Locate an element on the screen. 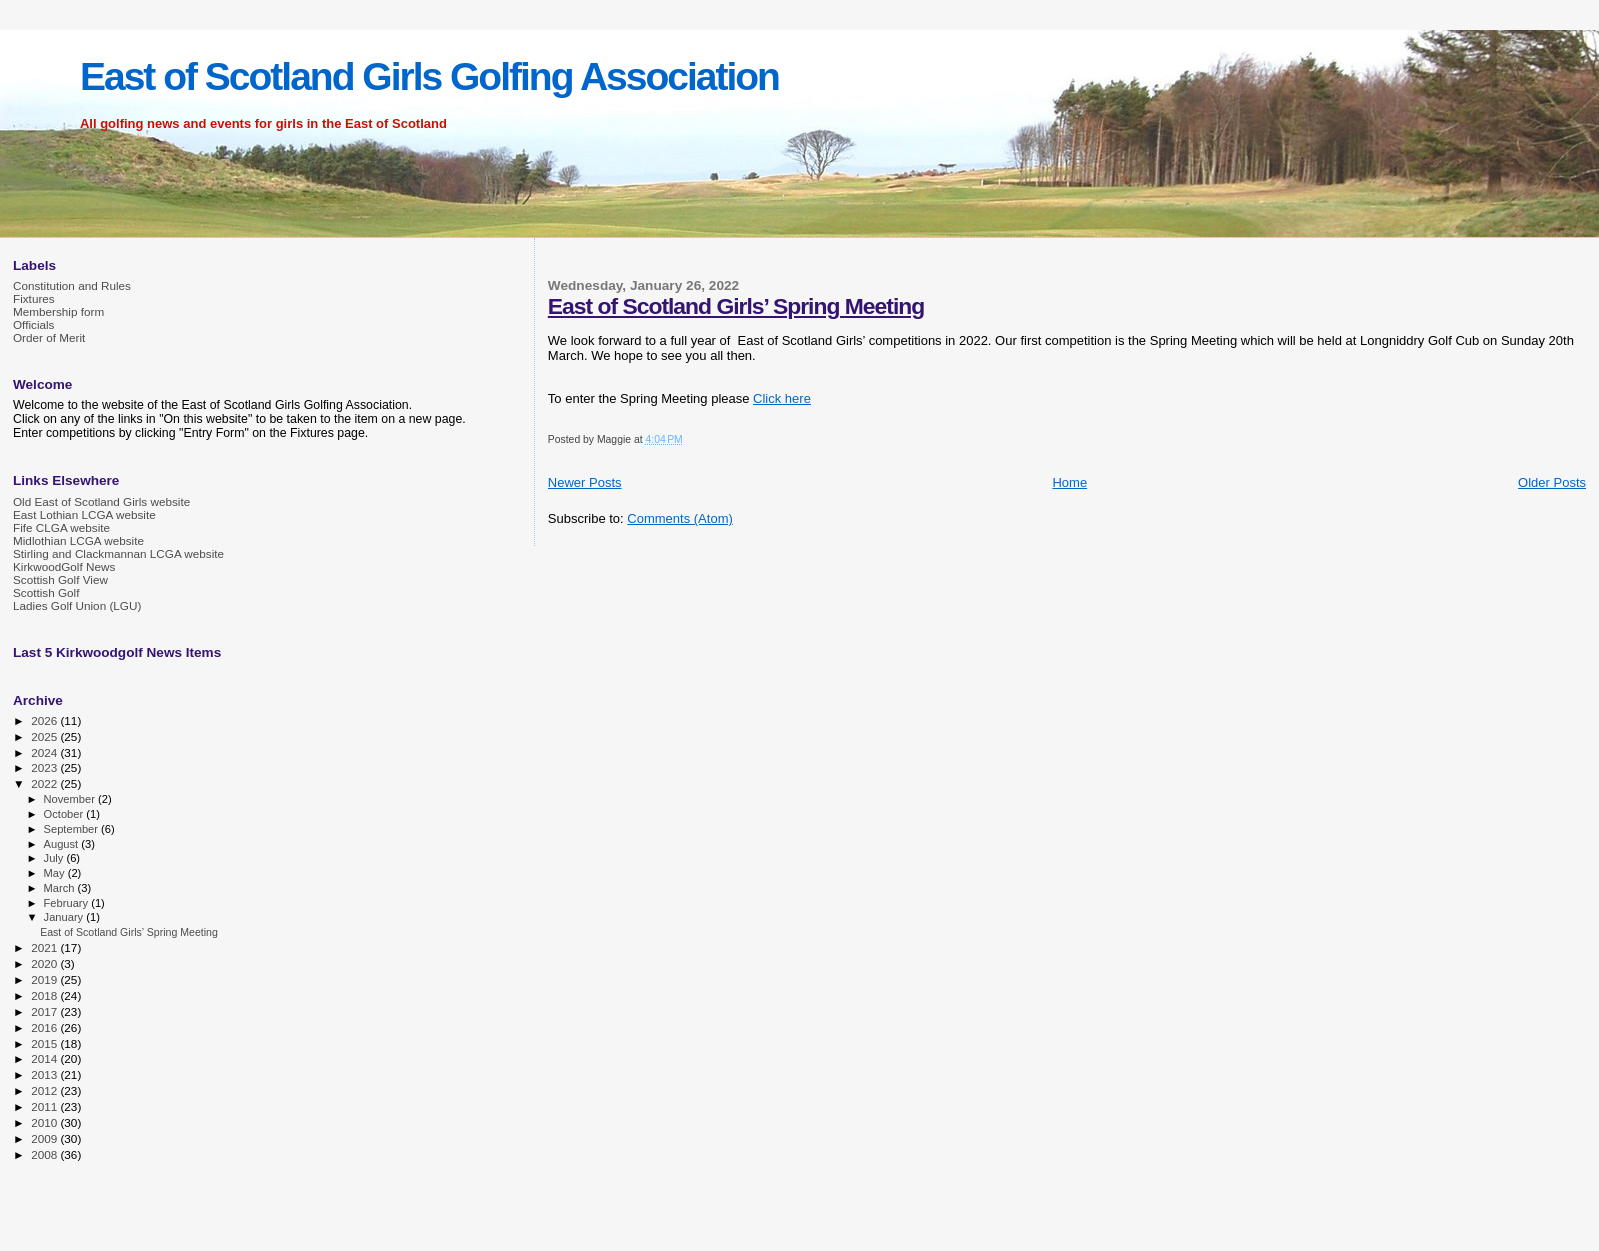 The width and height of the screenshot is (1599, 1251). East of Scotland Girls’ Spring Meeting is located at coordinates (736, 306).